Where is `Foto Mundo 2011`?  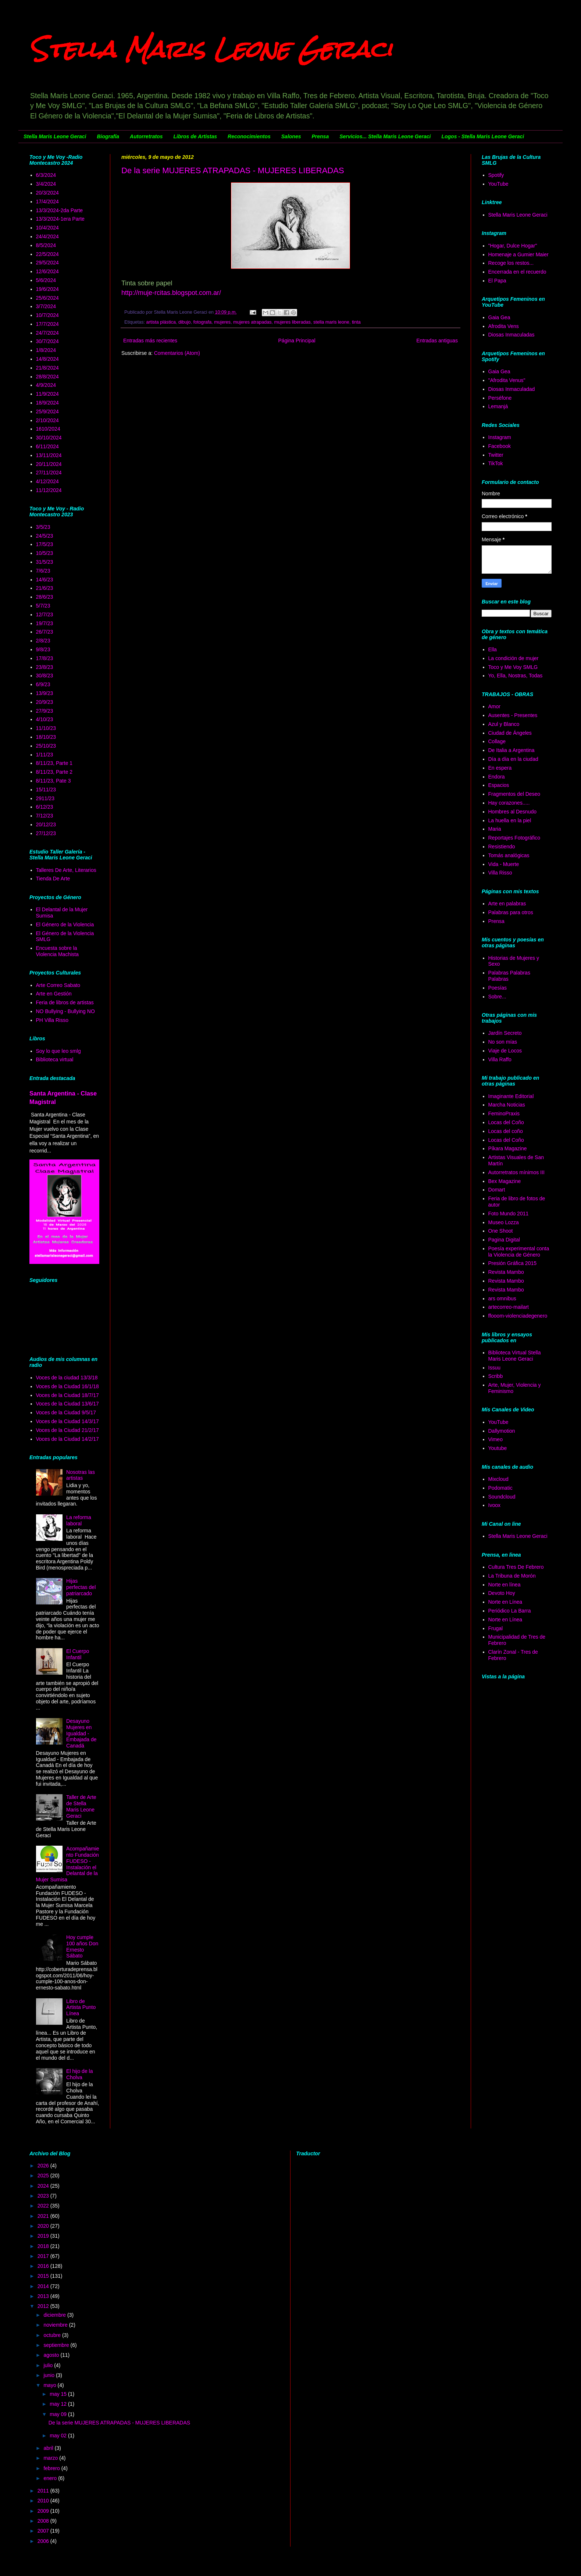 Foto Mundo 2011 is located at coordinates (508, 1213).